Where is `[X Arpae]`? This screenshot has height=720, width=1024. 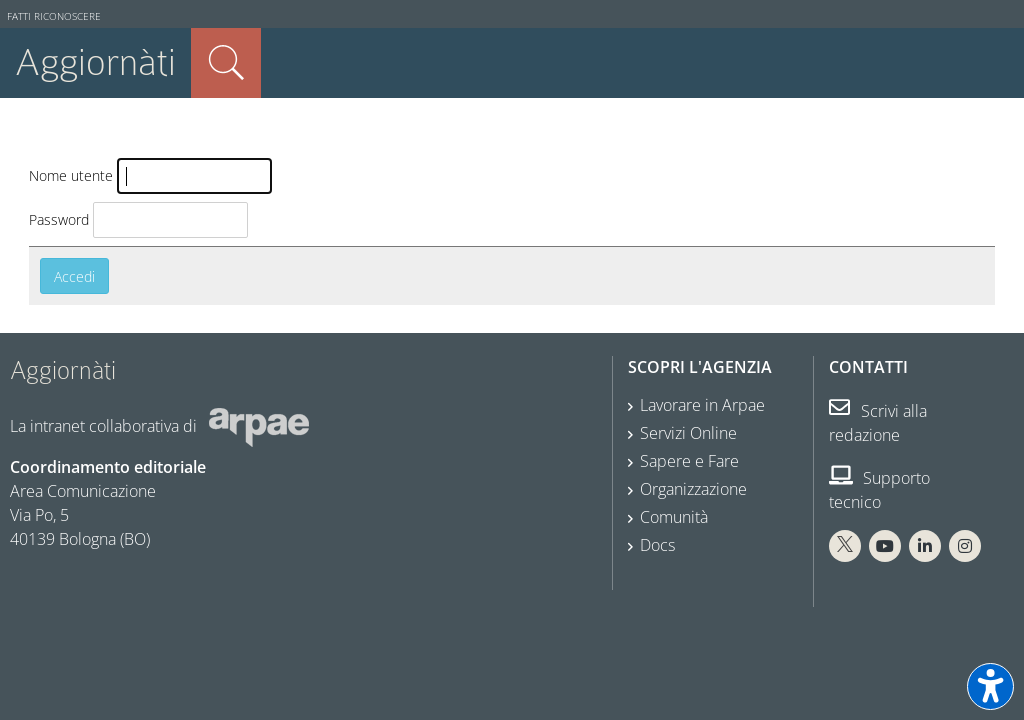
[X Arpae] is located at coordinates (845, 546).